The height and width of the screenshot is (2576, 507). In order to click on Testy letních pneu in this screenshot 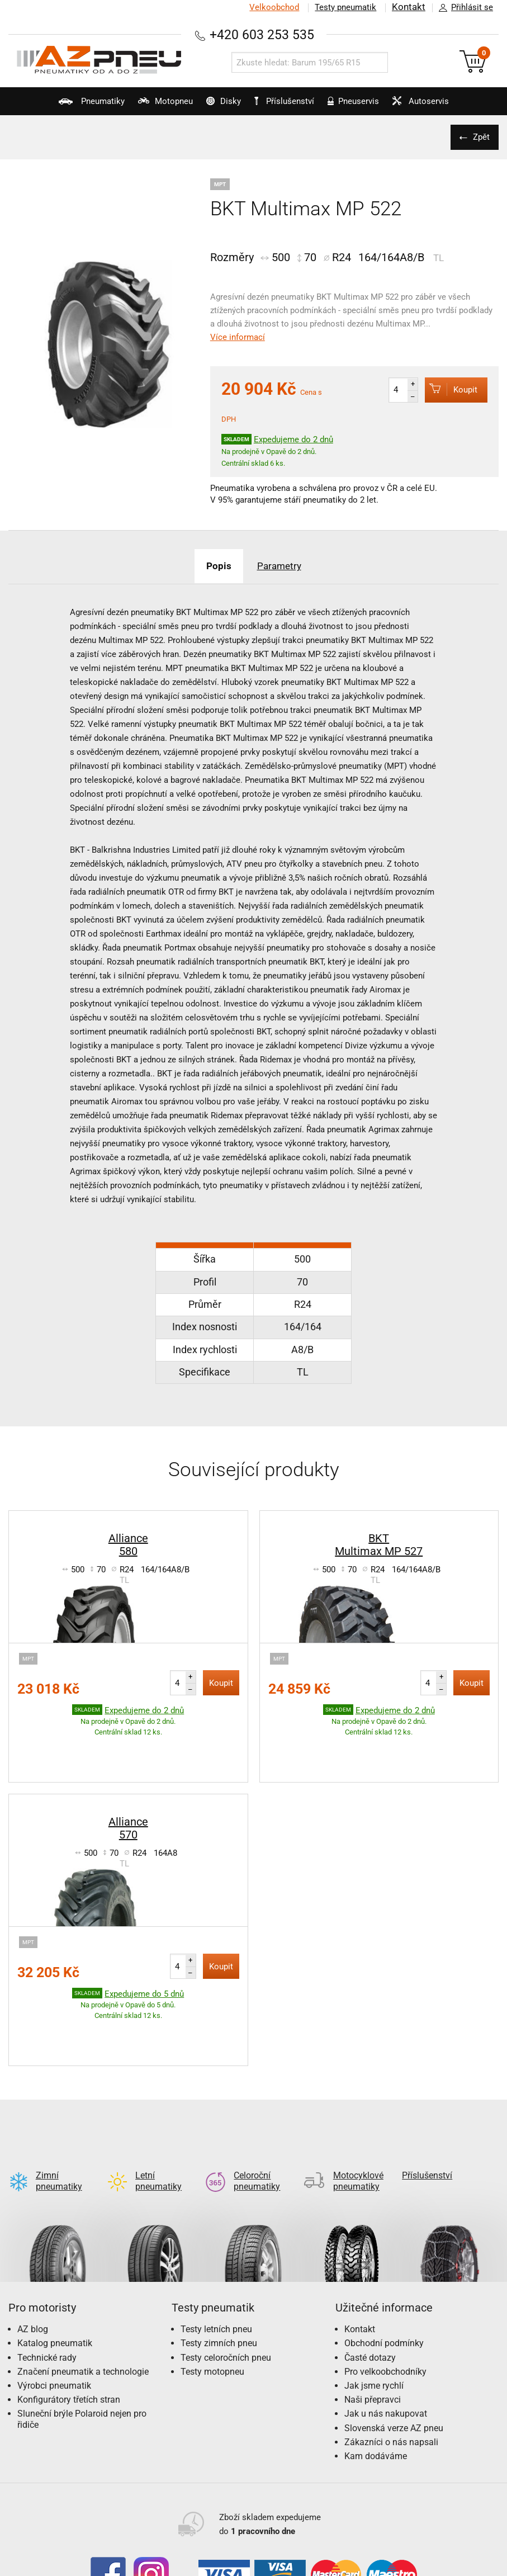, I will do `click(216, 2242)`.